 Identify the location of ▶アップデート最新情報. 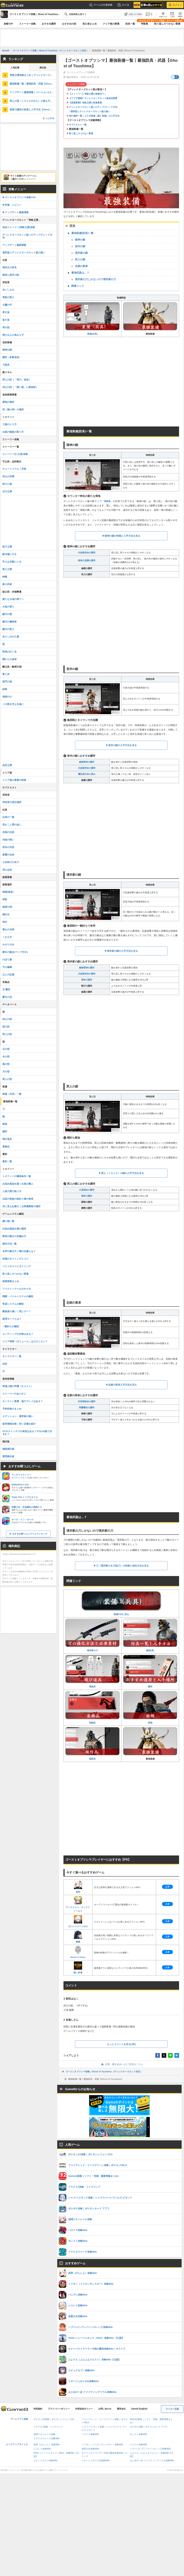
(15, 212).